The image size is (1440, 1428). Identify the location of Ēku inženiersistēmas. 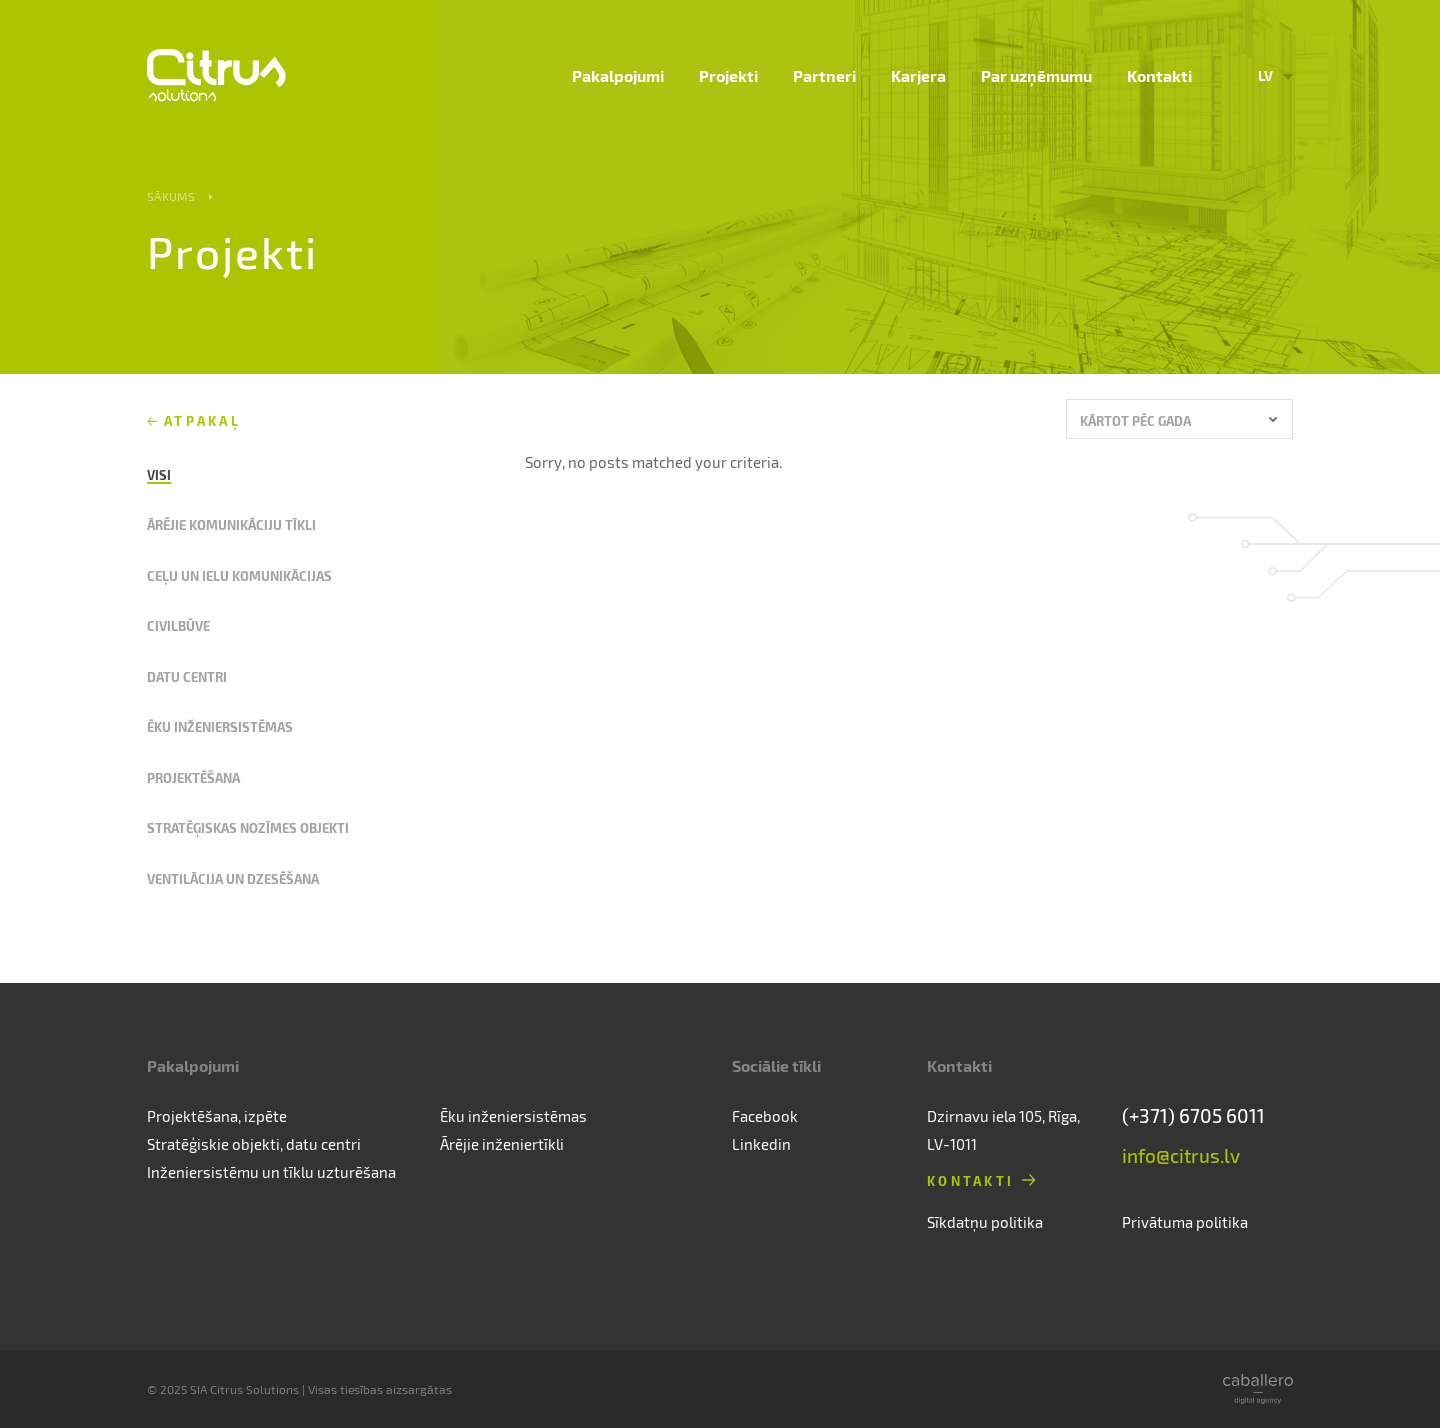
(220, 726).